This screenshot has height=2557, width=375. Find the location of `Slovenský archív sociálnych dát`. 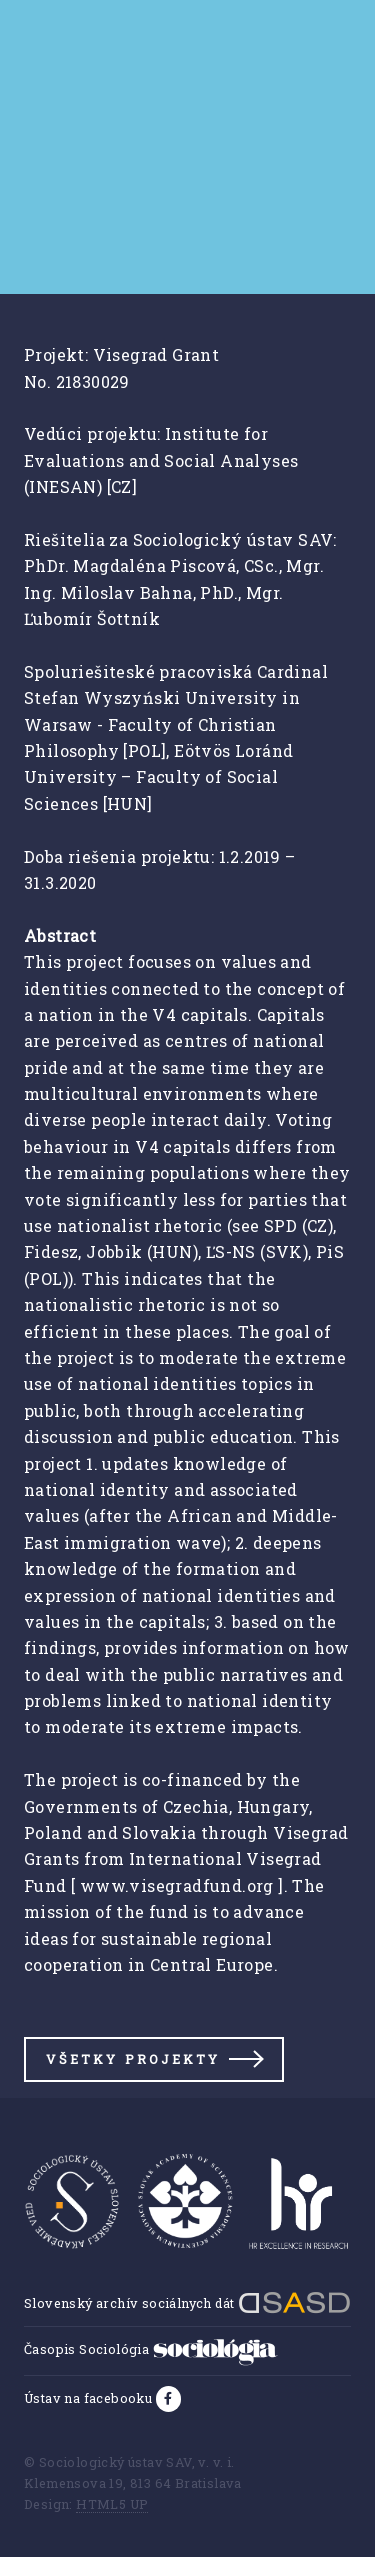

Slovenský archív sociálnych dát is located at coordinates (187, 2303).